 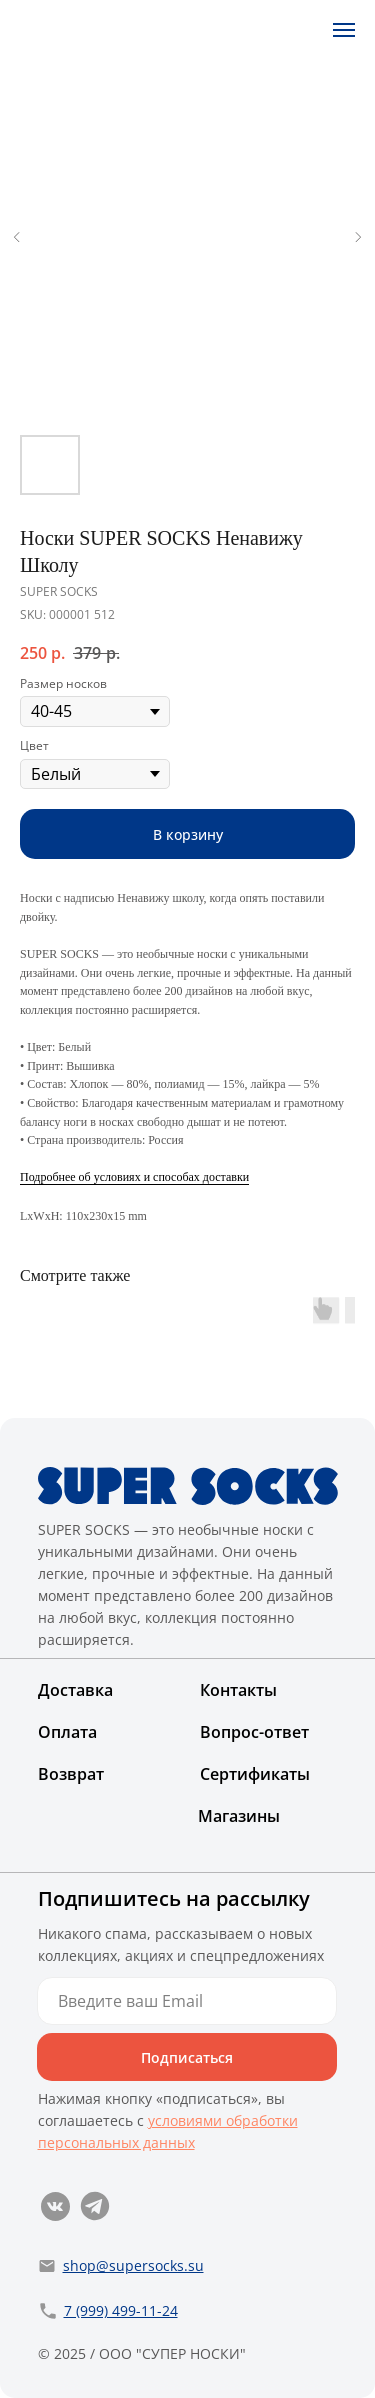 What do you see at coordinates (187, 2001) in the screenshot?
I see `[email]` at bounding box center [187, 2001].